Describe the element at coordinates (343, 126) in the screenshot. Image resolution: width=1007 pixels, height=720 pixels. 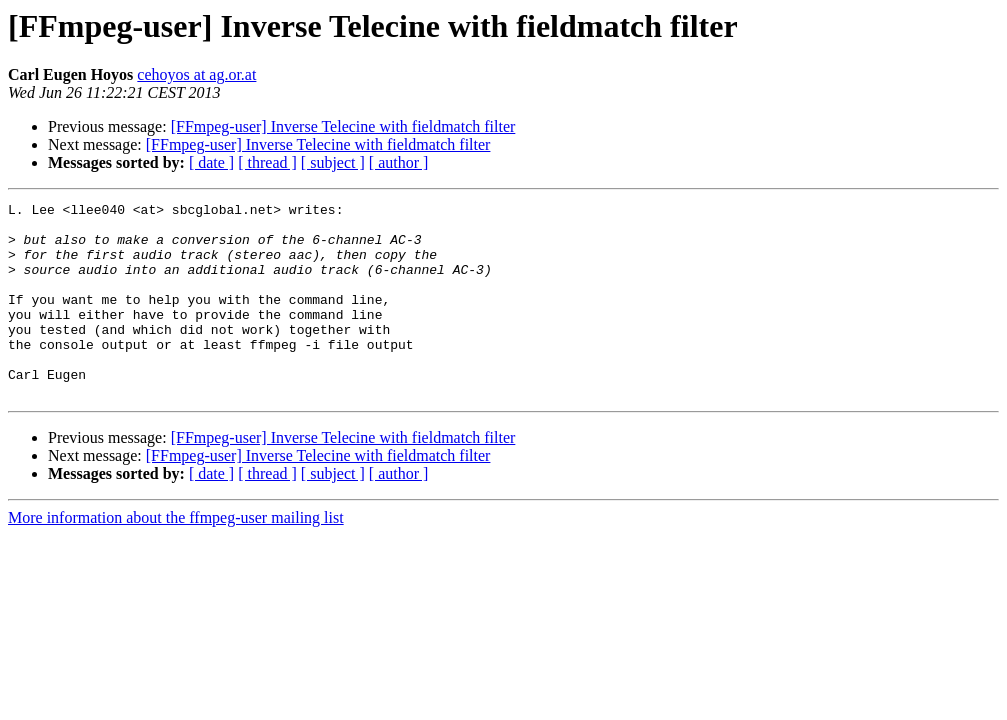
I see `[FFmpeg-user] Inverse Telecine with fieldmatch filter` at that location.